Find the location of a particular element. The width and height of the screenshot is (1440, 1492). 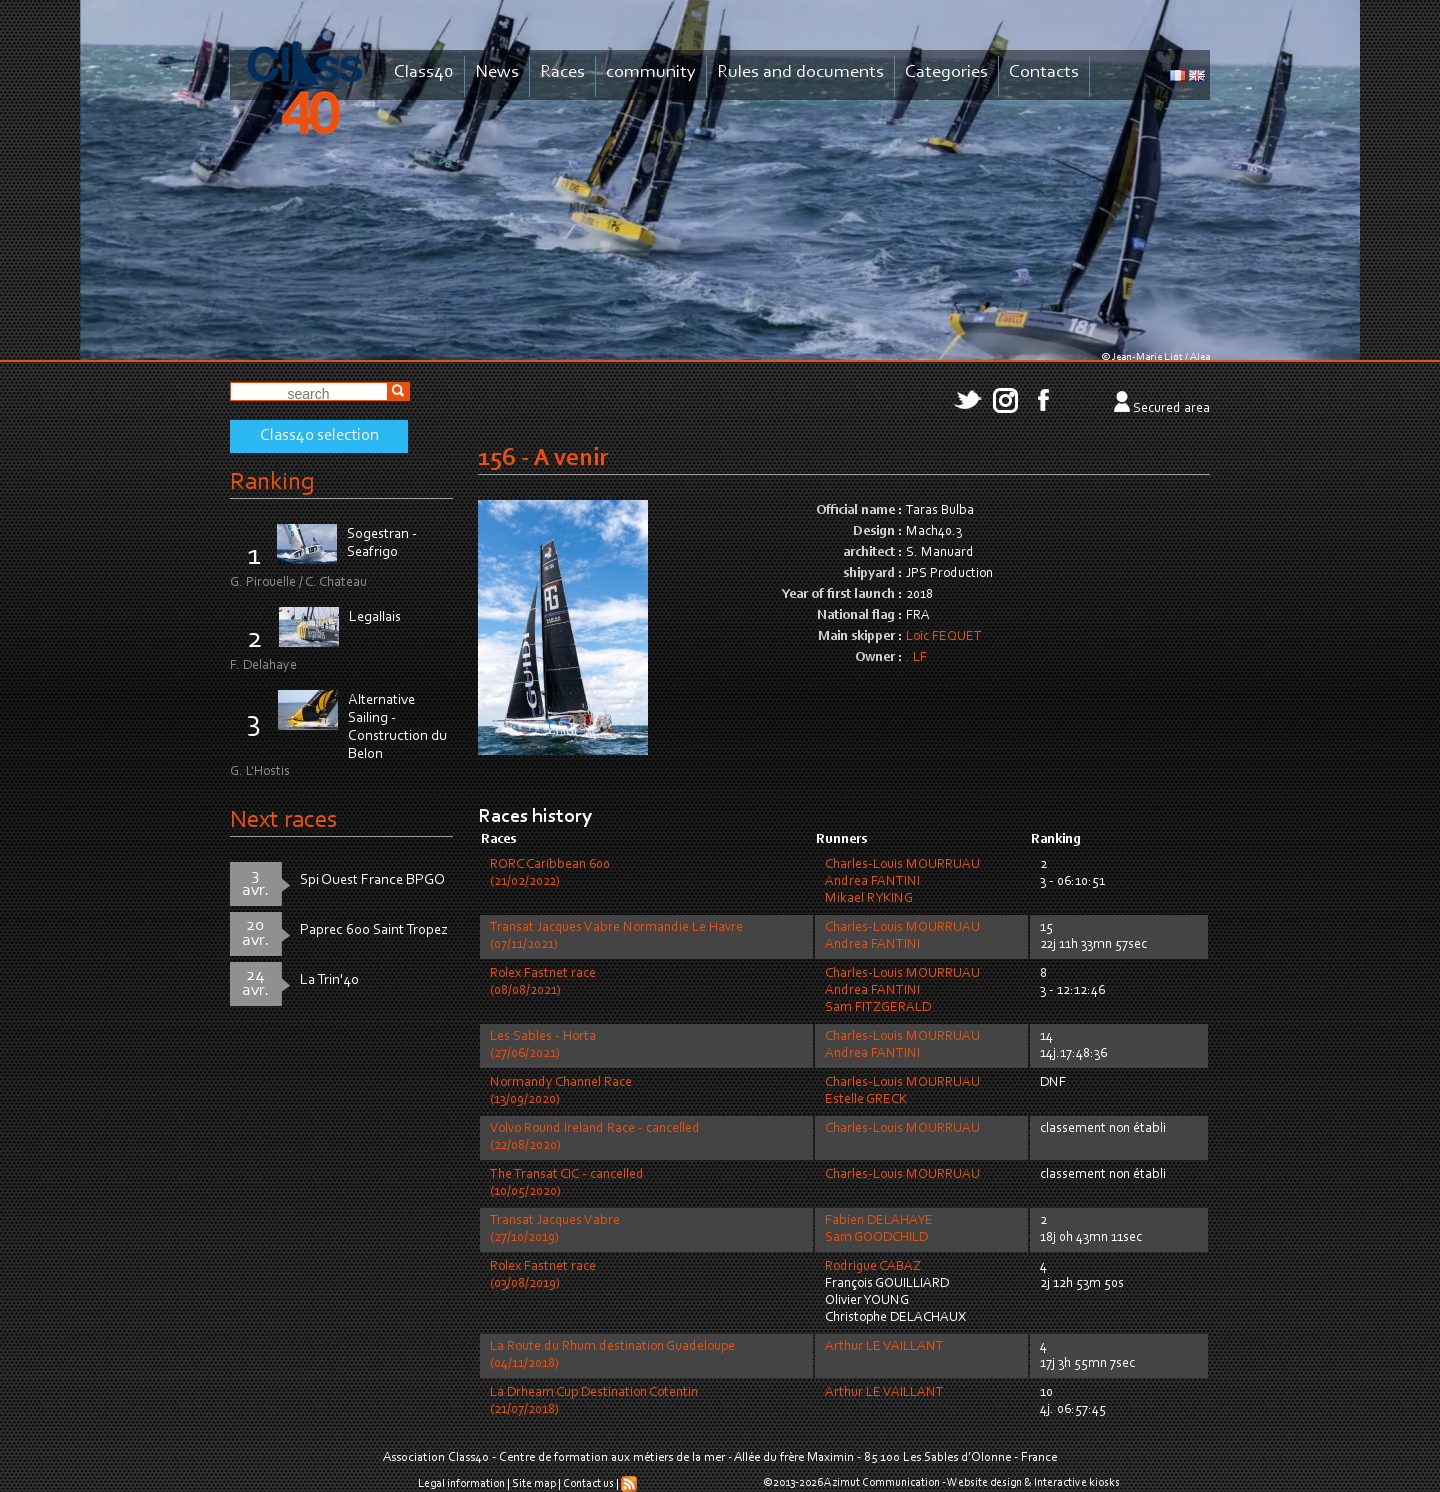

La Trin'40 is located at coordinates (329, 980).